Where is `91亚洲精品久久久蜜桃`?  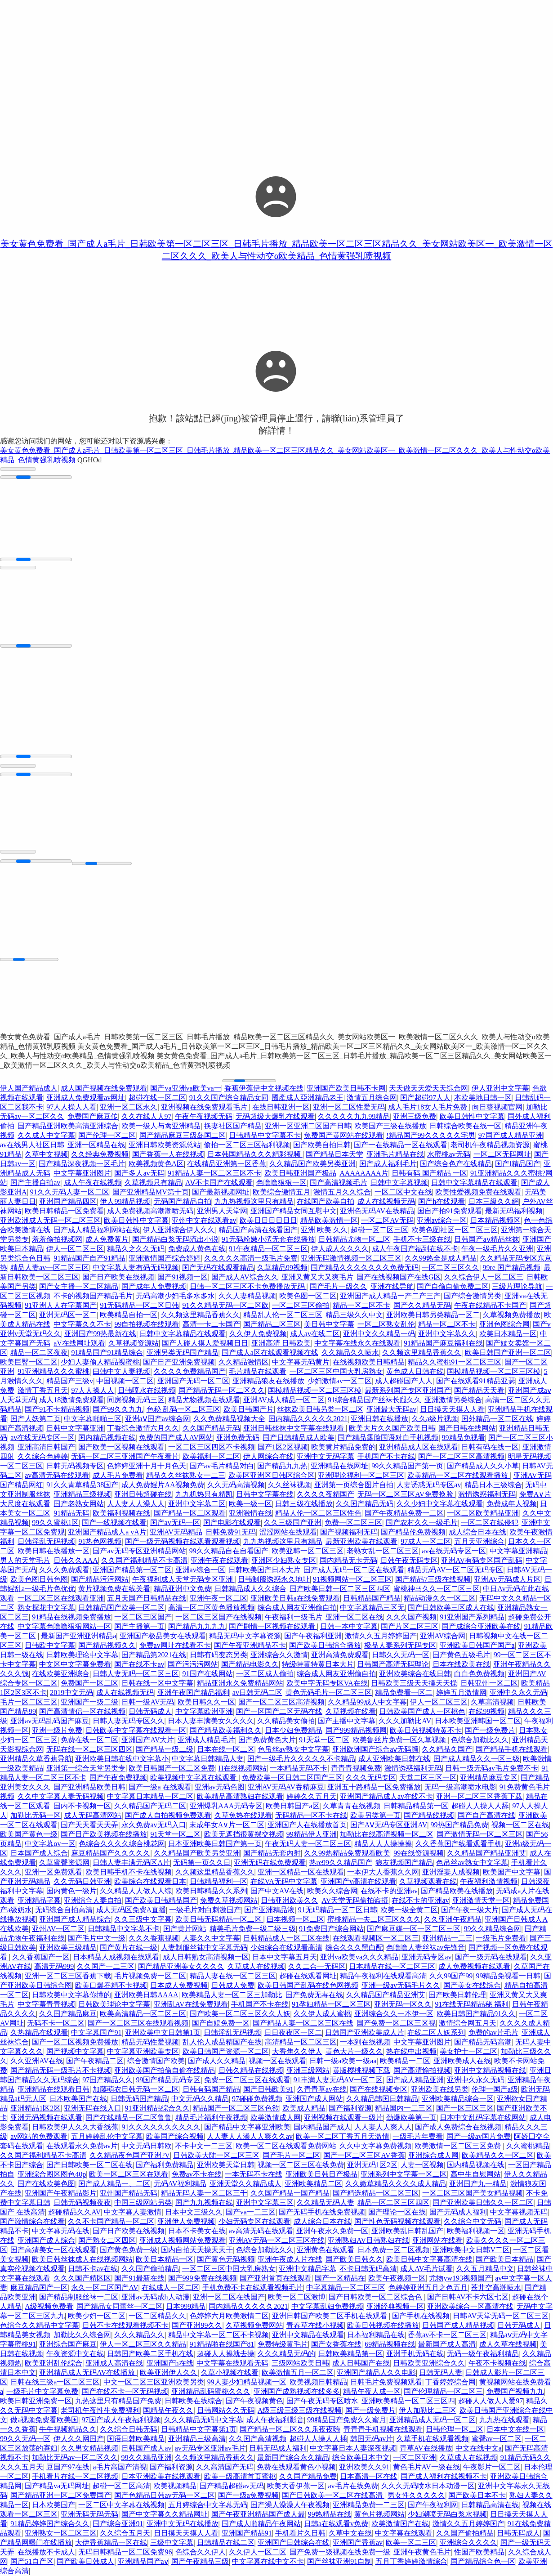 91亚洲精品久久久蜜桃 is located at coordinates (53, 1371).